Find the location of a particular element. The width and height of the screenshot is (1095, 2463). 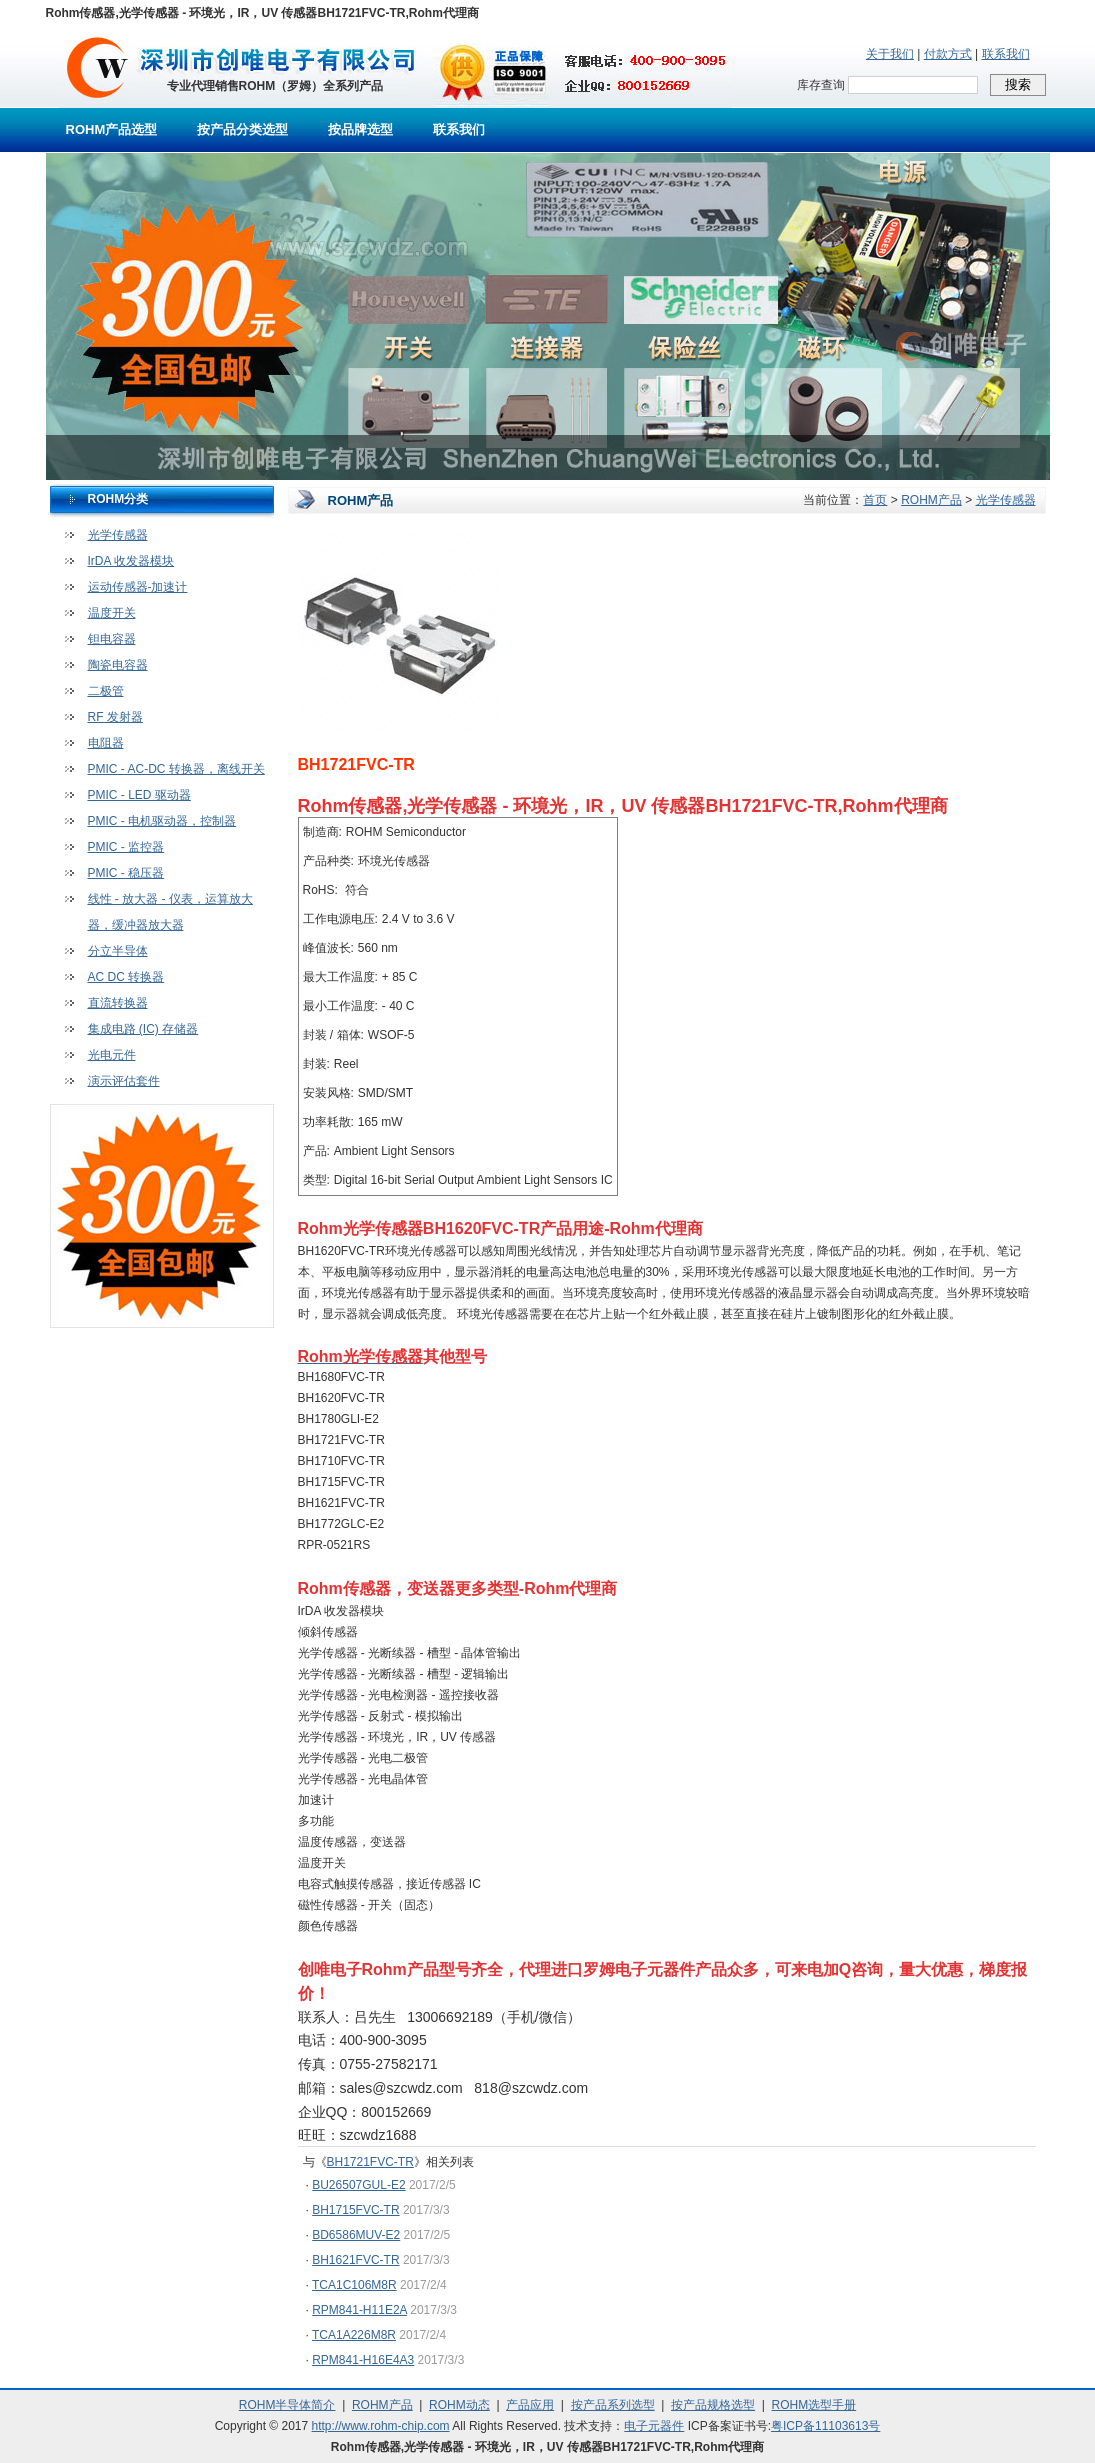

按品牌选型 is located at coordinates (360, 129).